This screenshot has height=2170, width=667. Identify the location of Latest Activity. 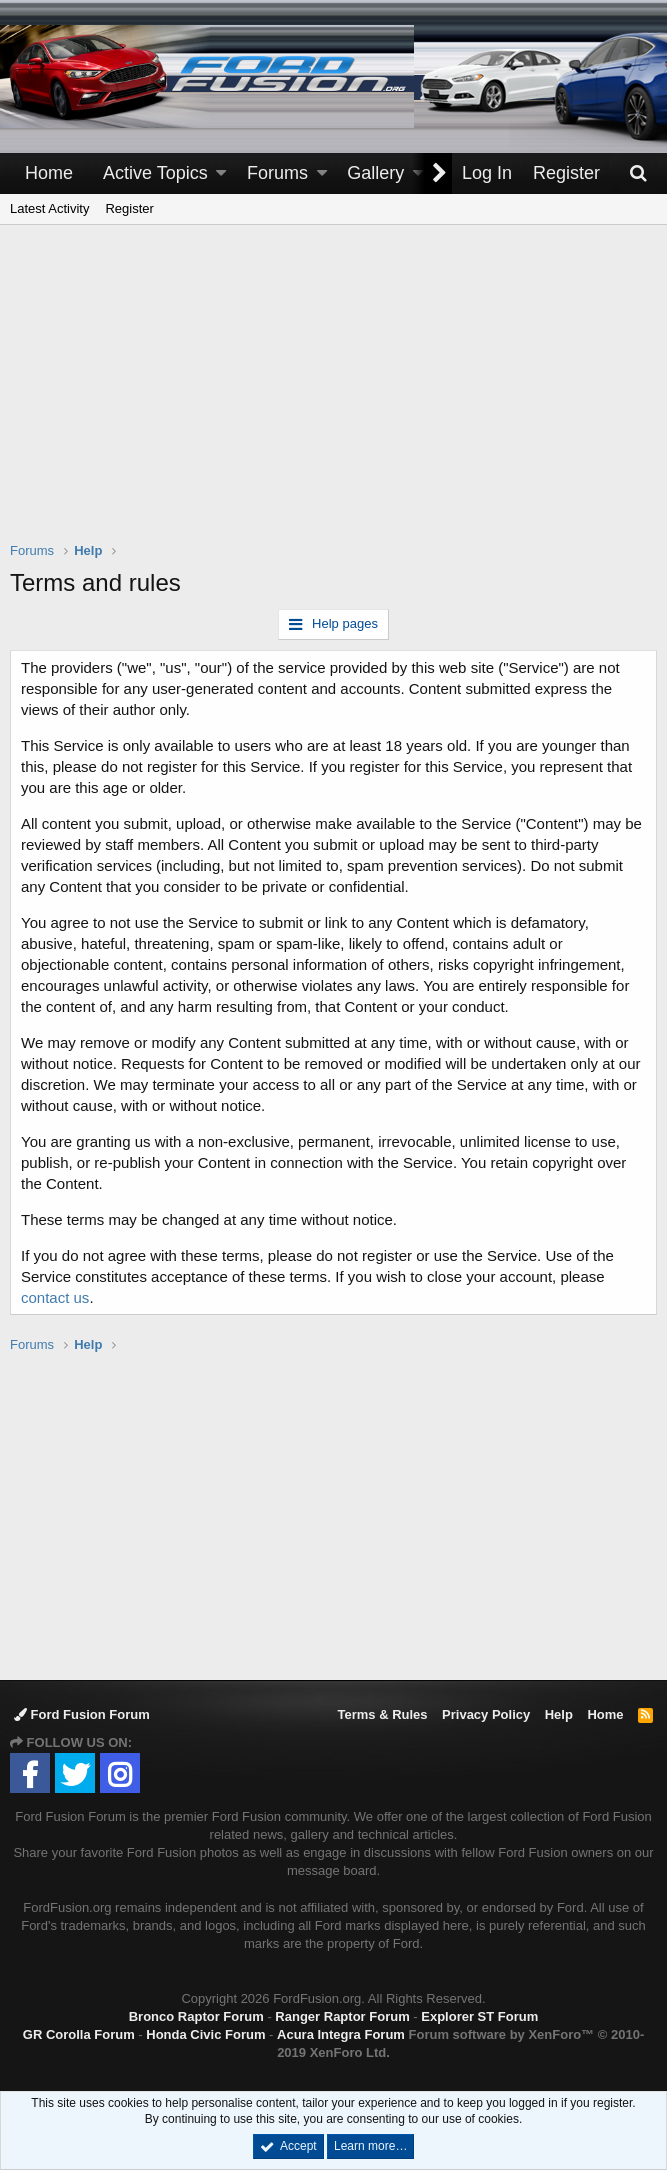
(49, 208).